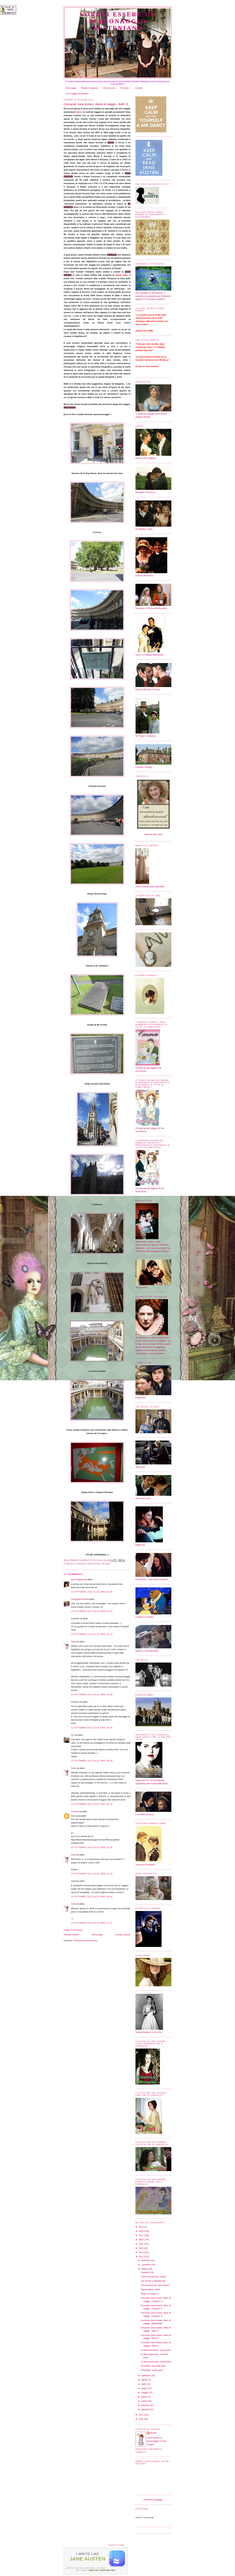 The width and height of the screenshot is (235, 2576). I want to click on 2014, so click(141, 2248).